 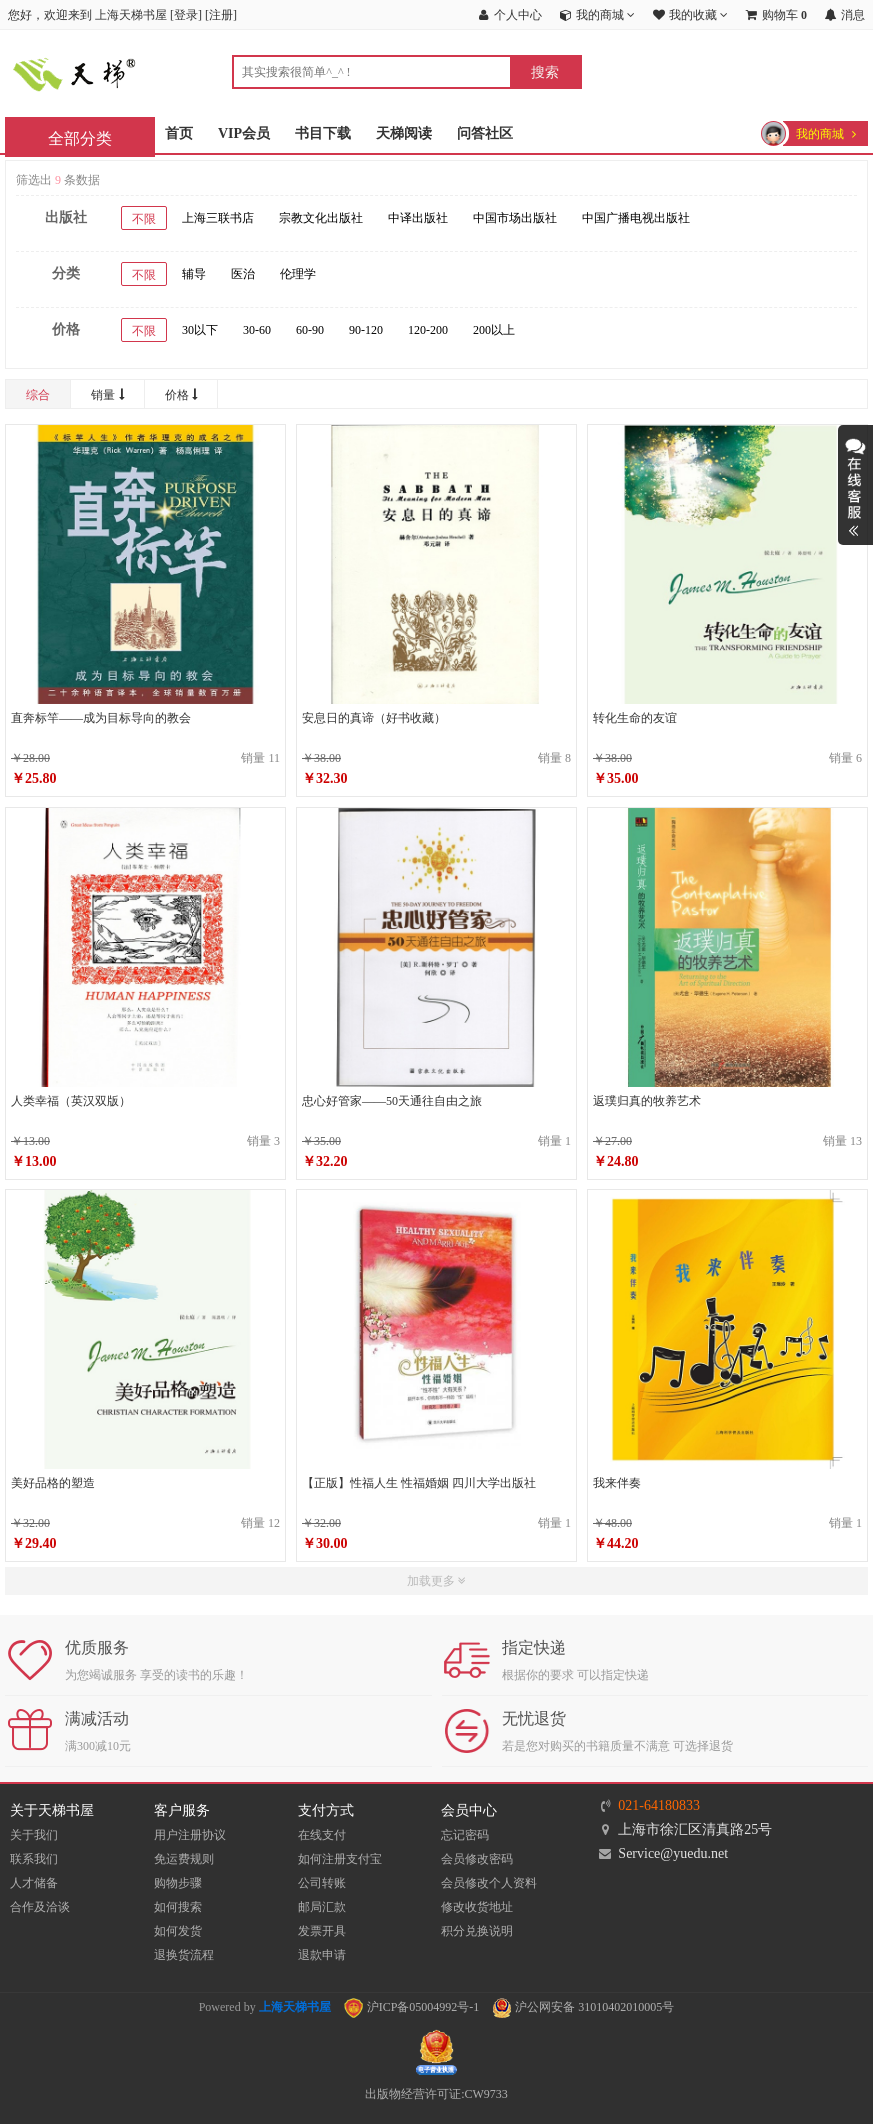 I want to click on 中译出版社, so click(x=418, y=218).